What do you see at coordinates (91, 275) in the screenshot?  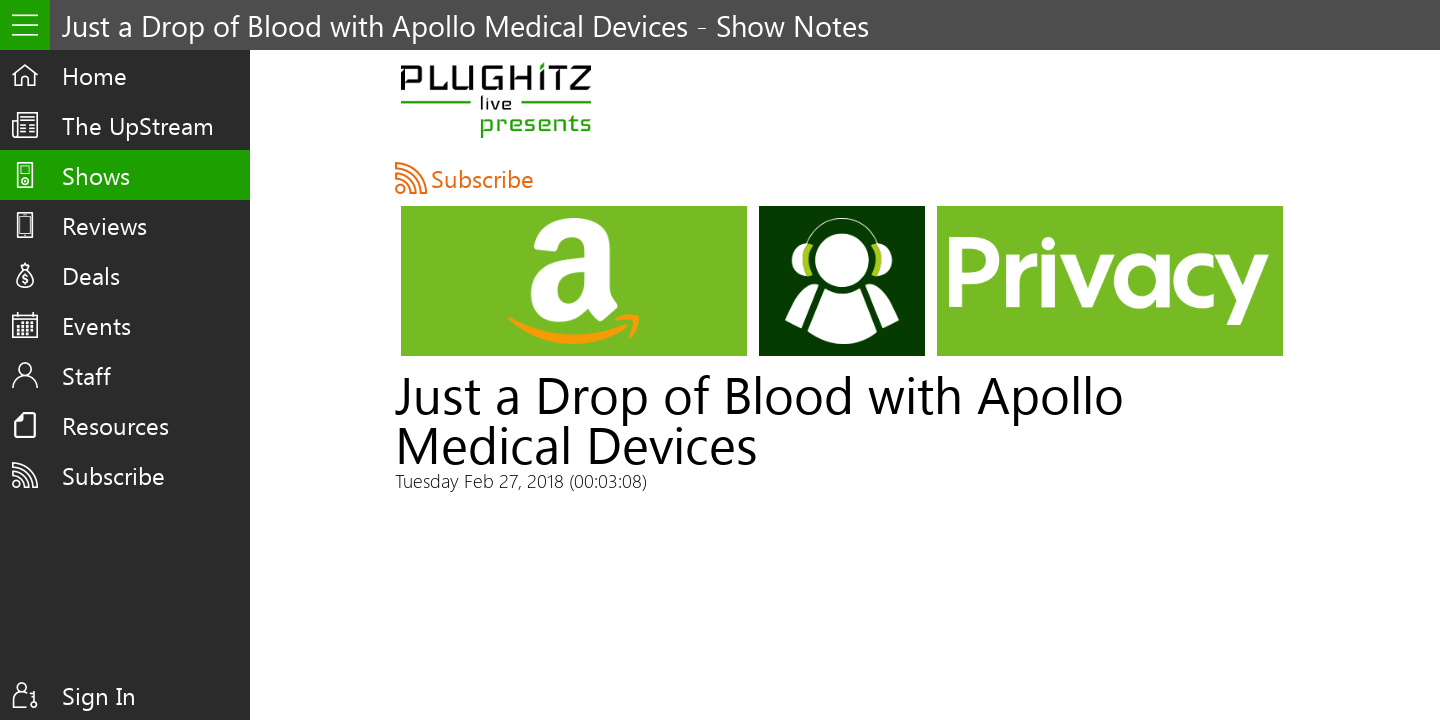 I see `Deals` at bounding box center [91, 275].